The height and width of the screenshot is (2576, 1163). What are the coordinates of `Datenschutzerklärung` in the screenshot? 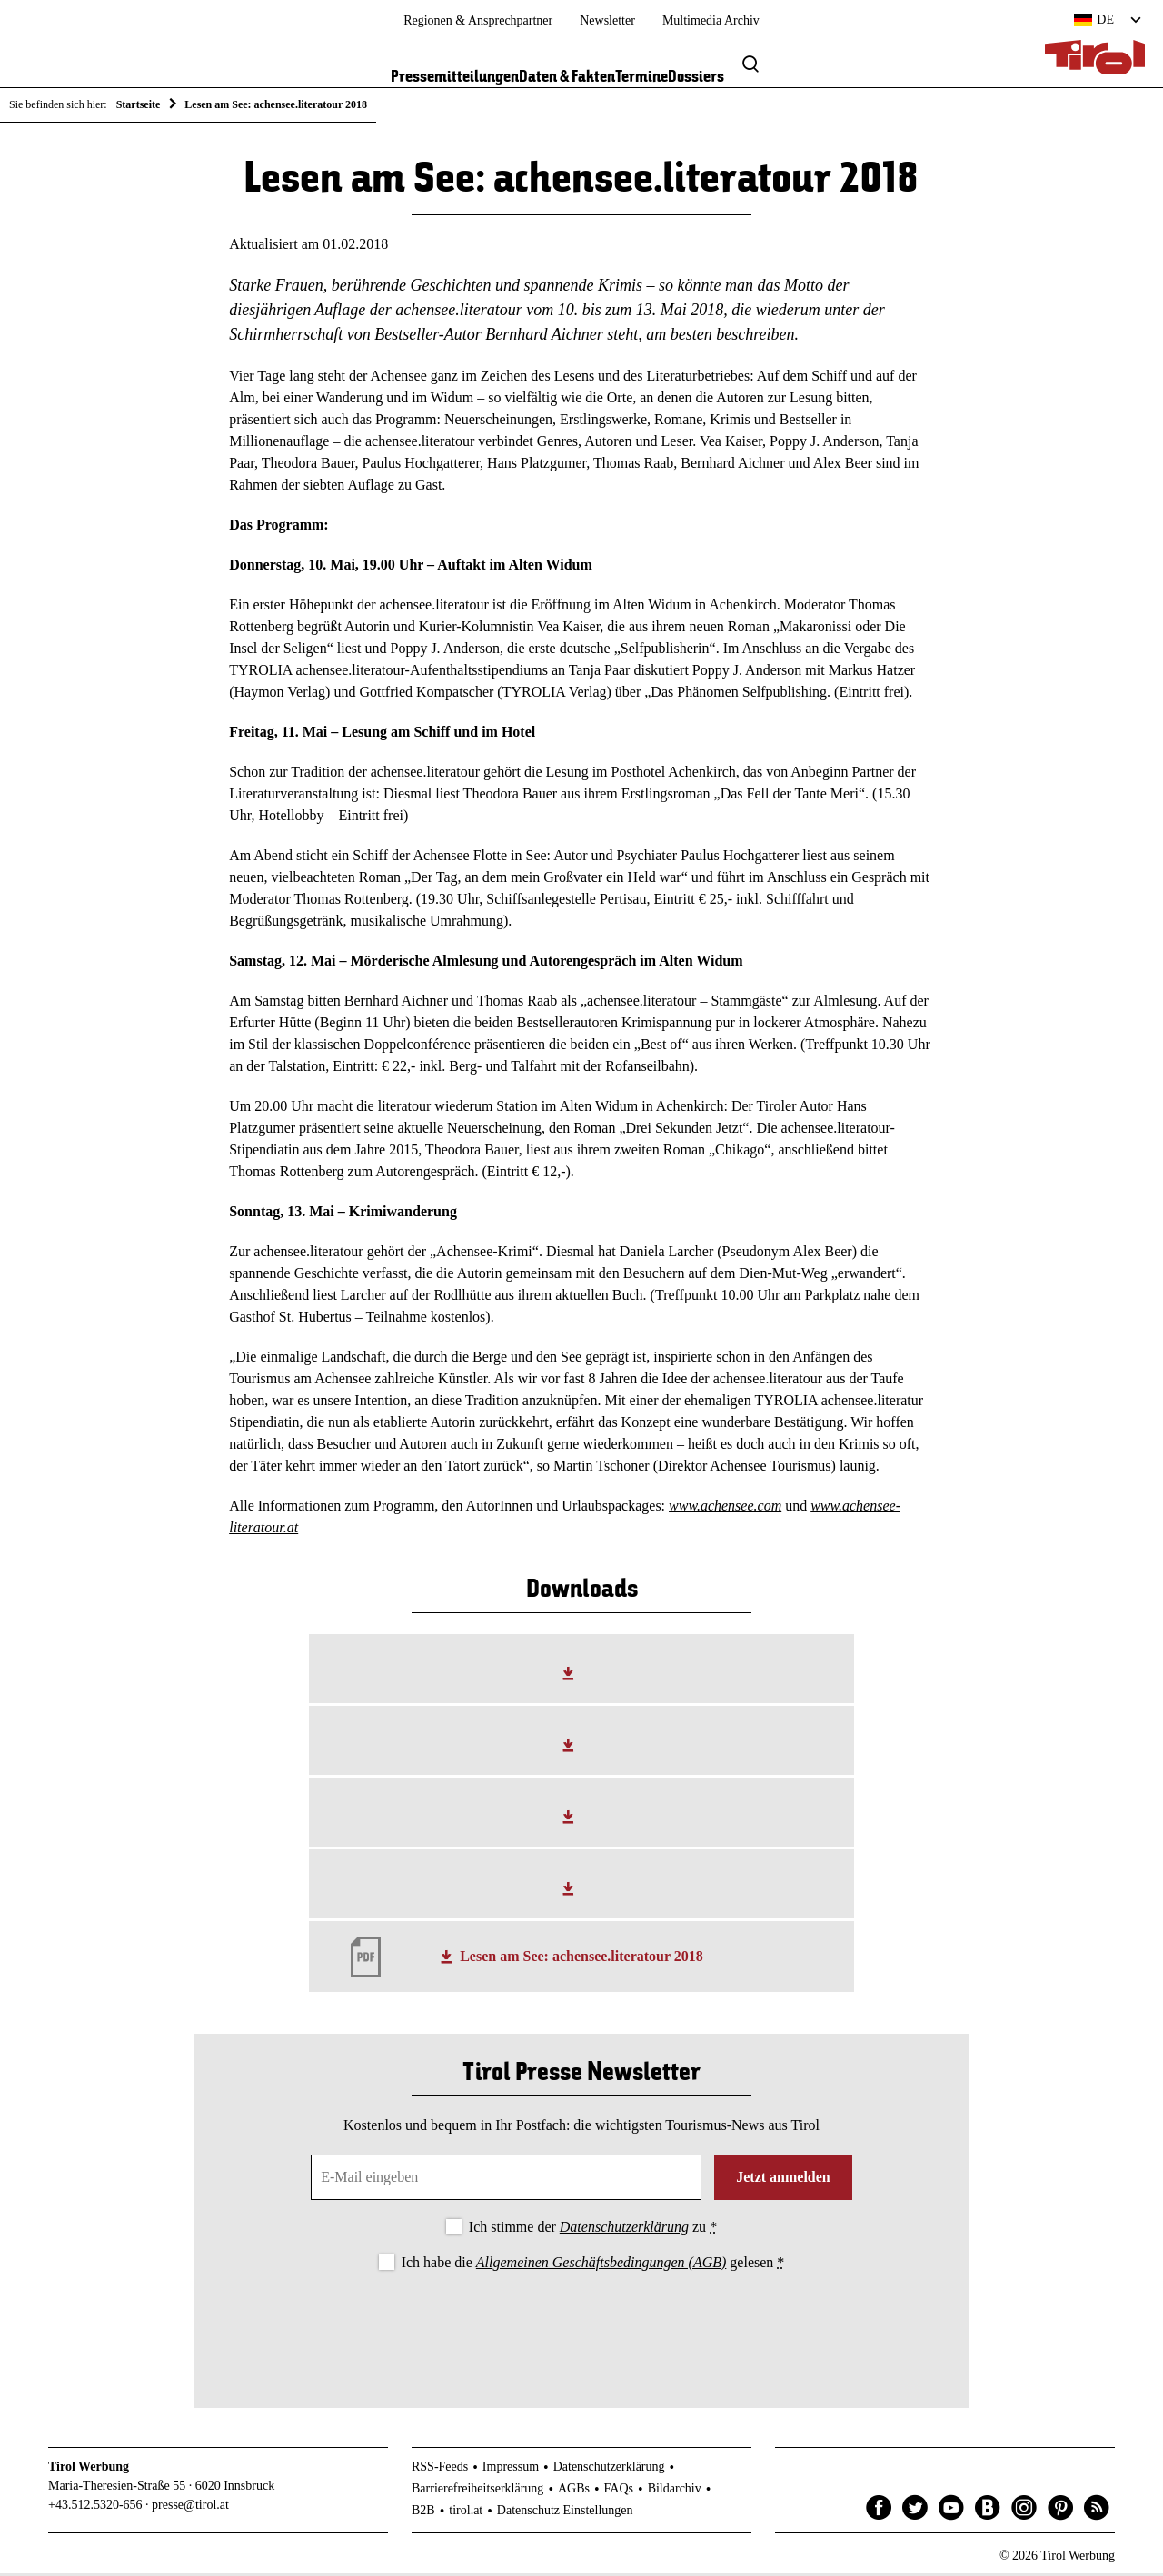 It's located at (624, 2230).